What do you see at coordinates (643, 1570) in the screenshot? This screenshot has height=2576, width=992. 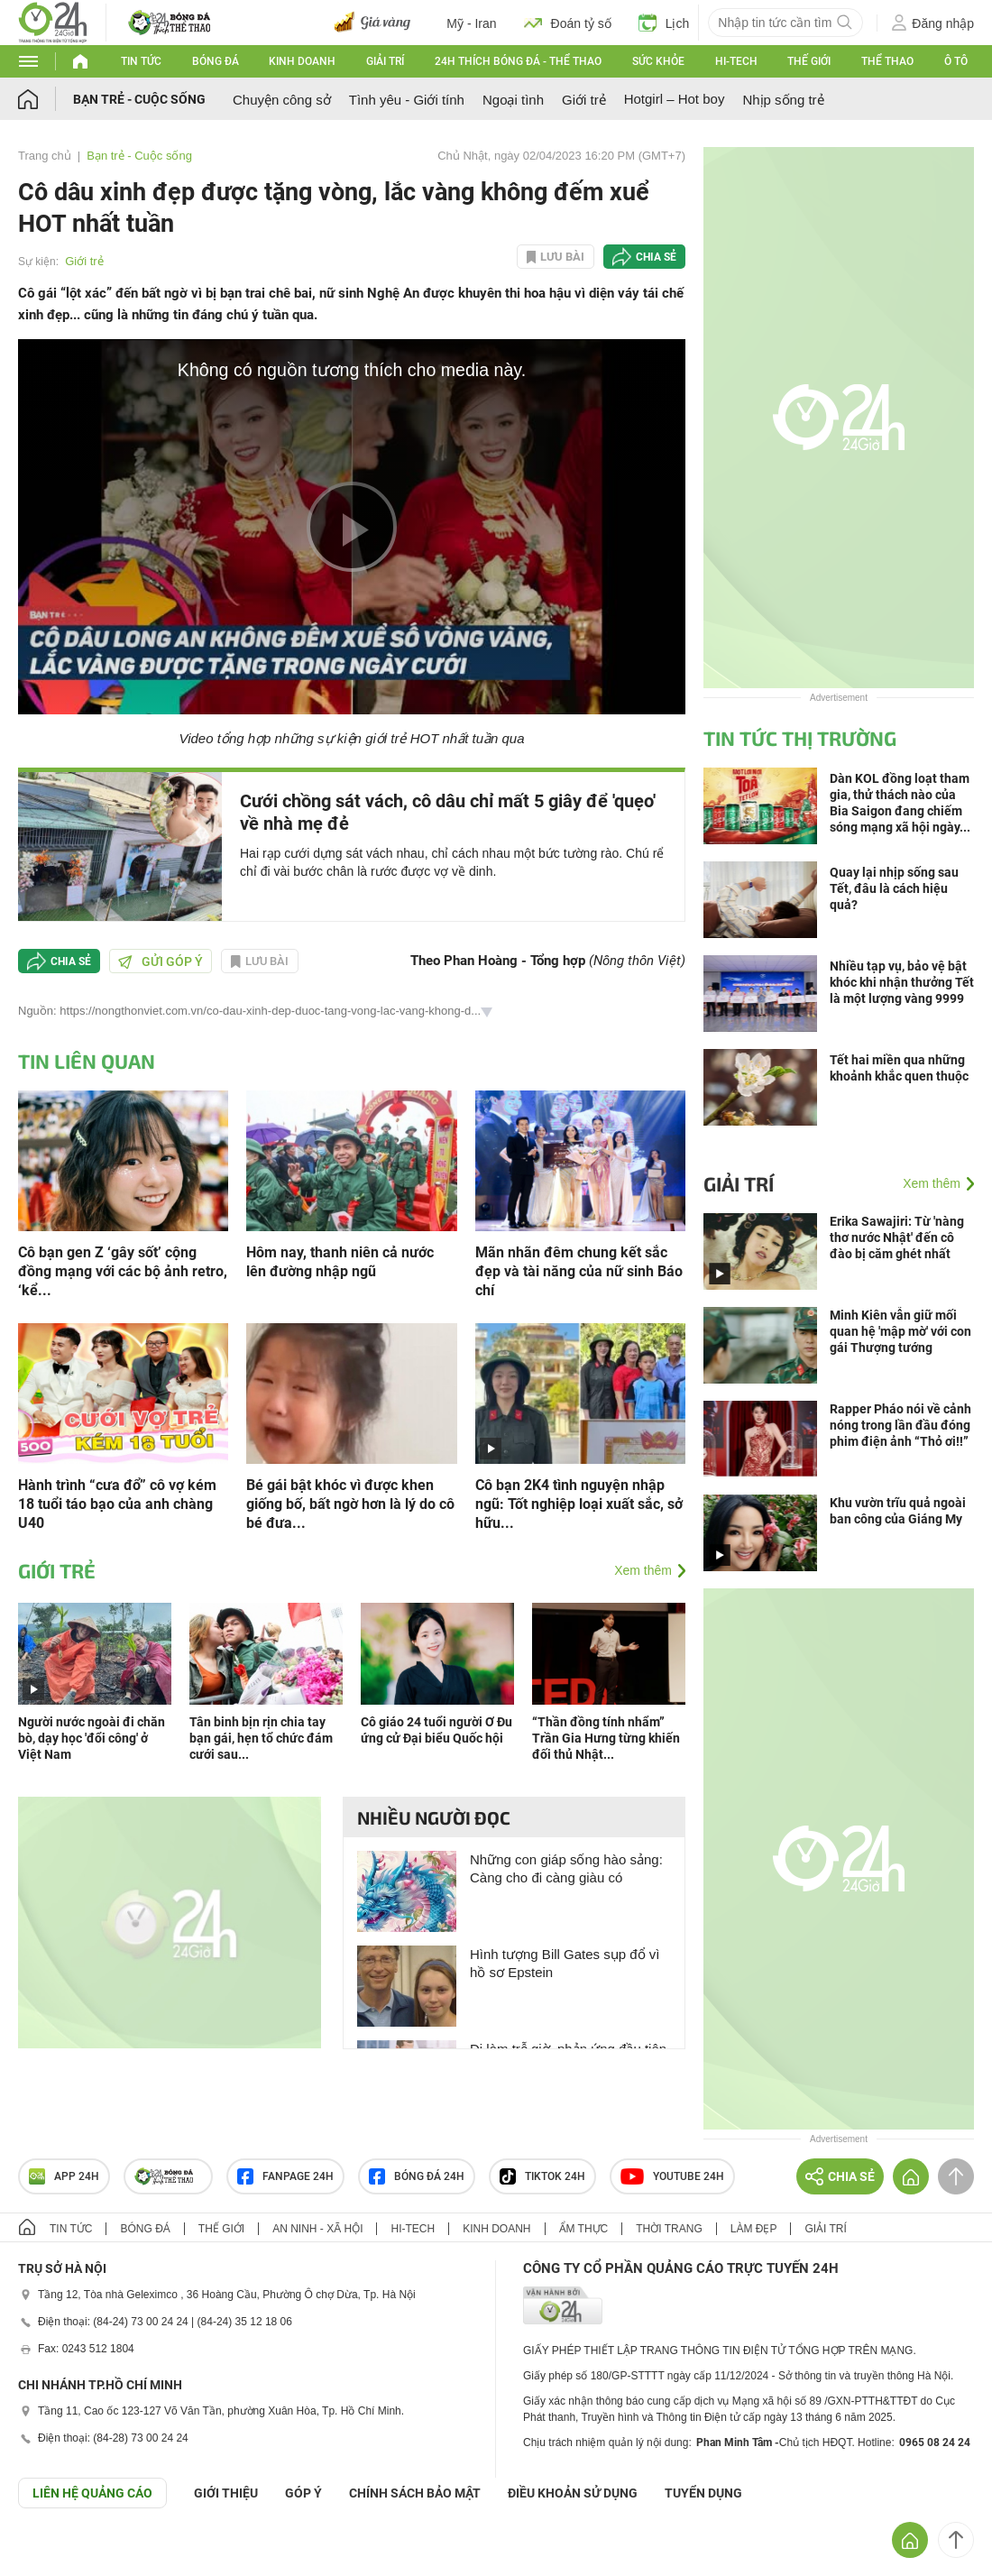 I see `Xem thêm` at bounding box center [643, 1570].